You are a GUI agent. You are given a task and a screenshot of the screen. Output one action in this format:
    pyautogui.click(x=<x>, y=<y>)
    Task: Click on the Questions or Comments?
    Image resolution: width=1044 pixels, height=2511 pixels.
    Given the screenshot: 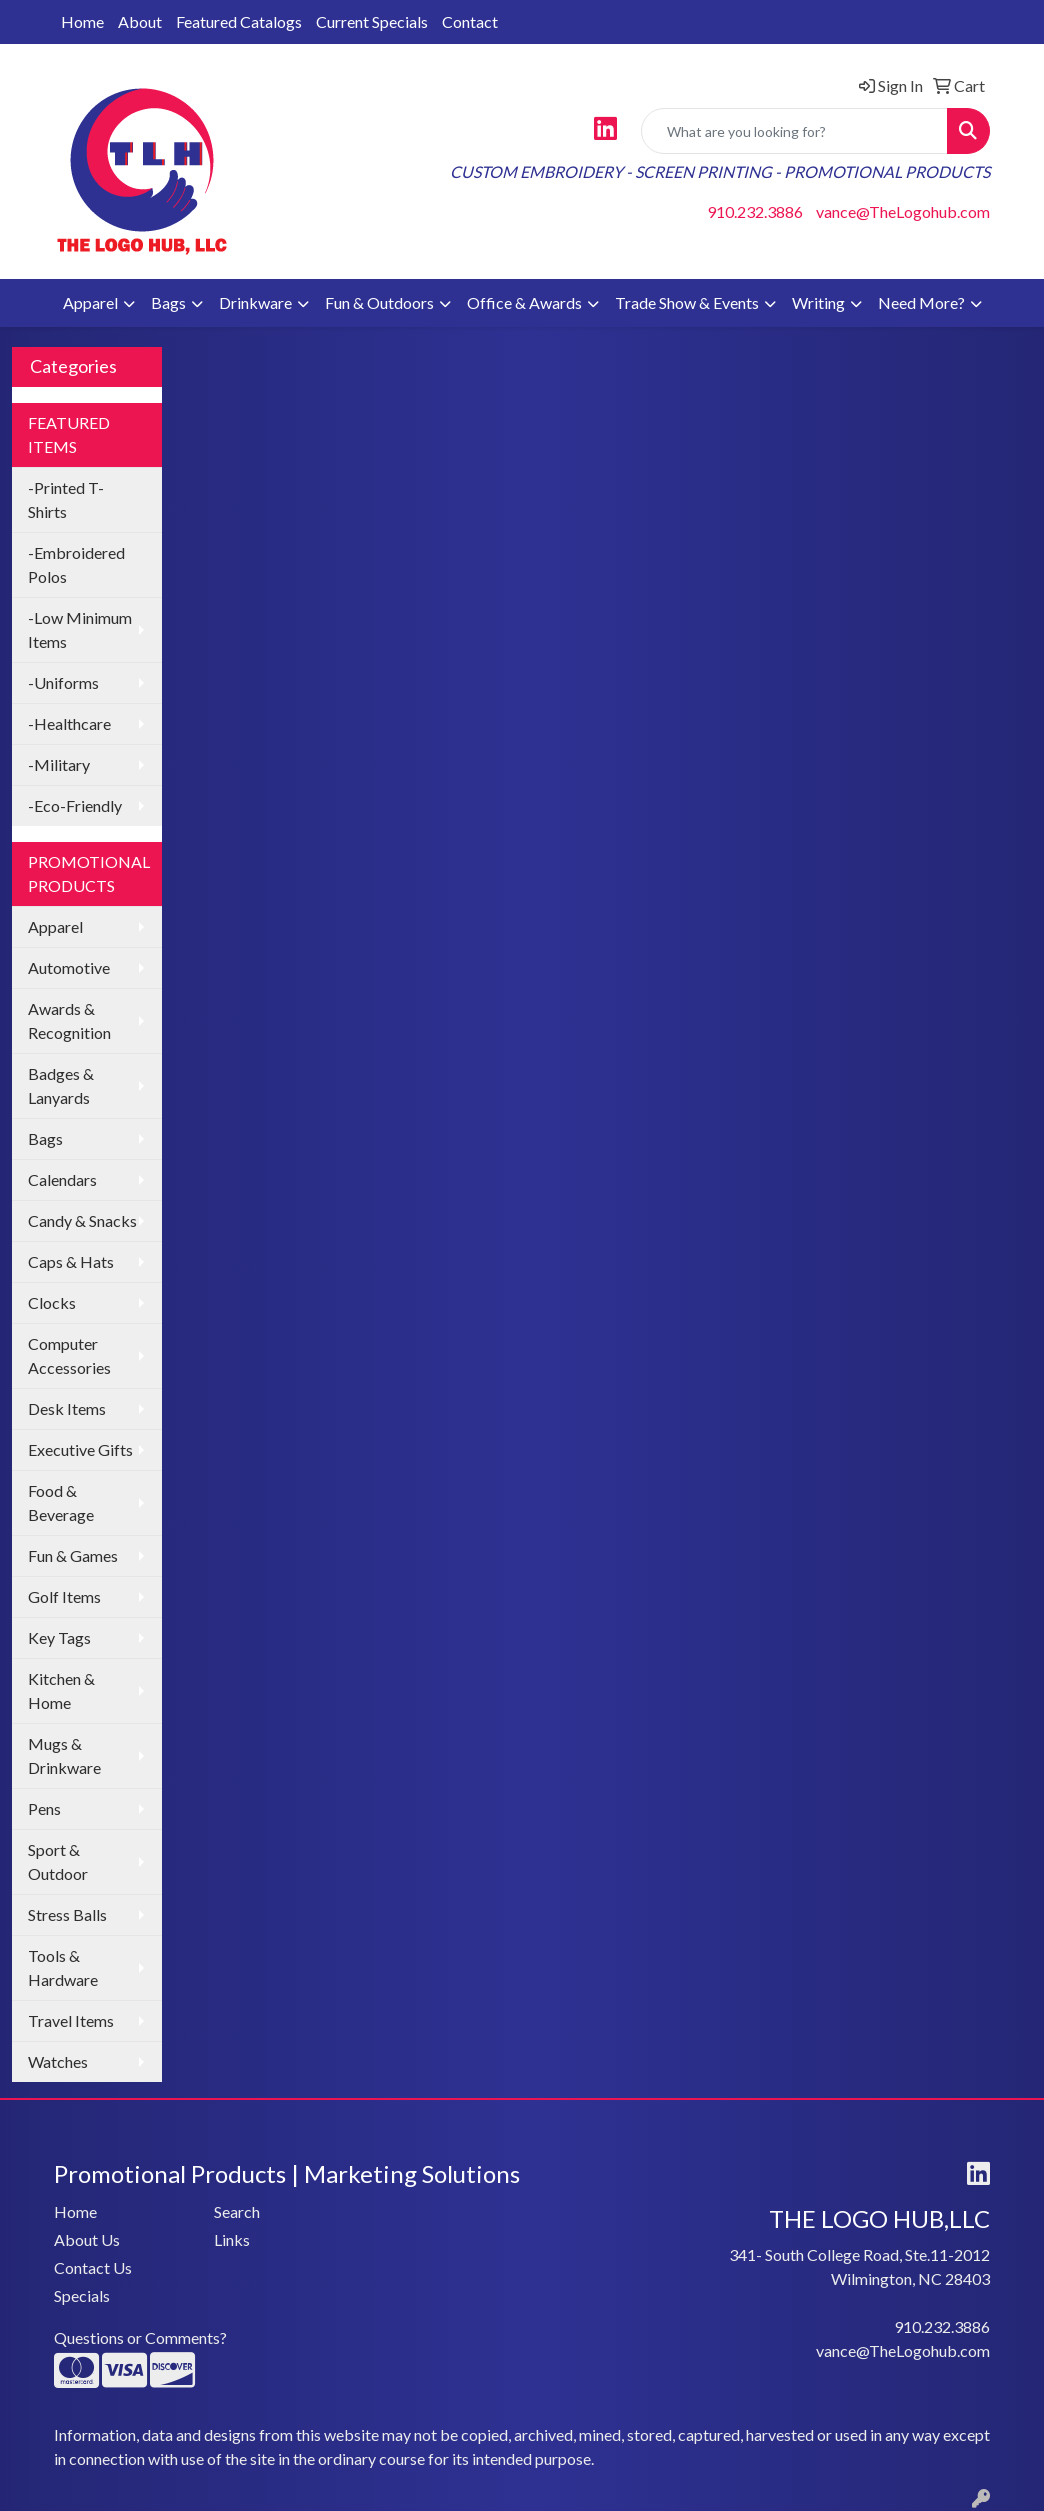 What is the action you would take?
    pyautogui.click(x=140, y=2337)
    